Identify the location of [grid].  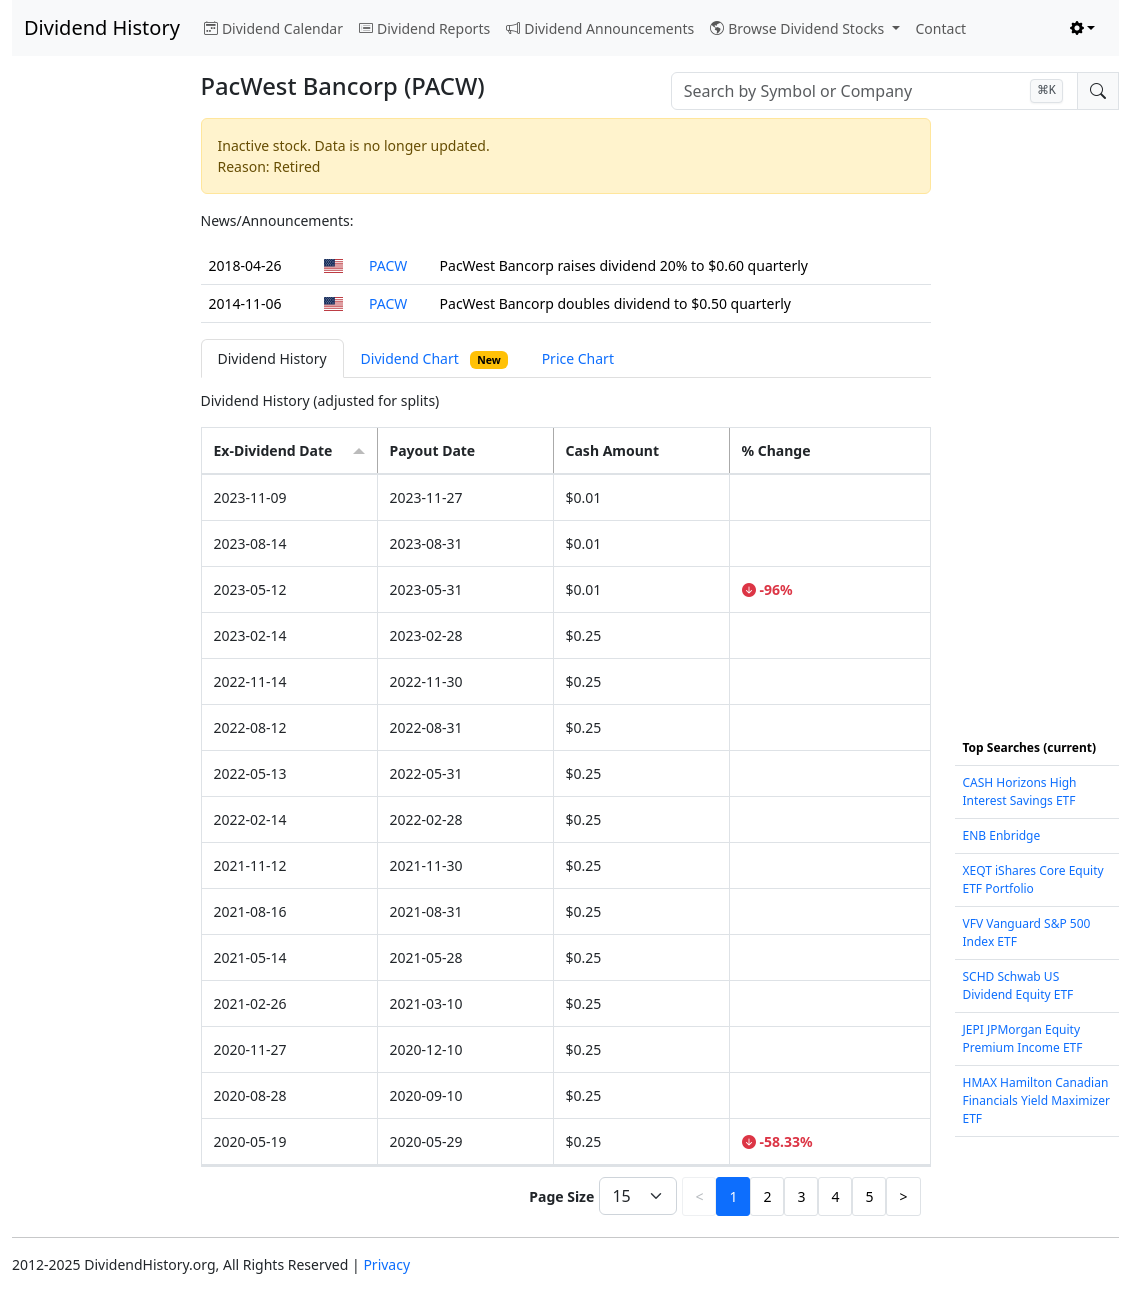
(566, 820).